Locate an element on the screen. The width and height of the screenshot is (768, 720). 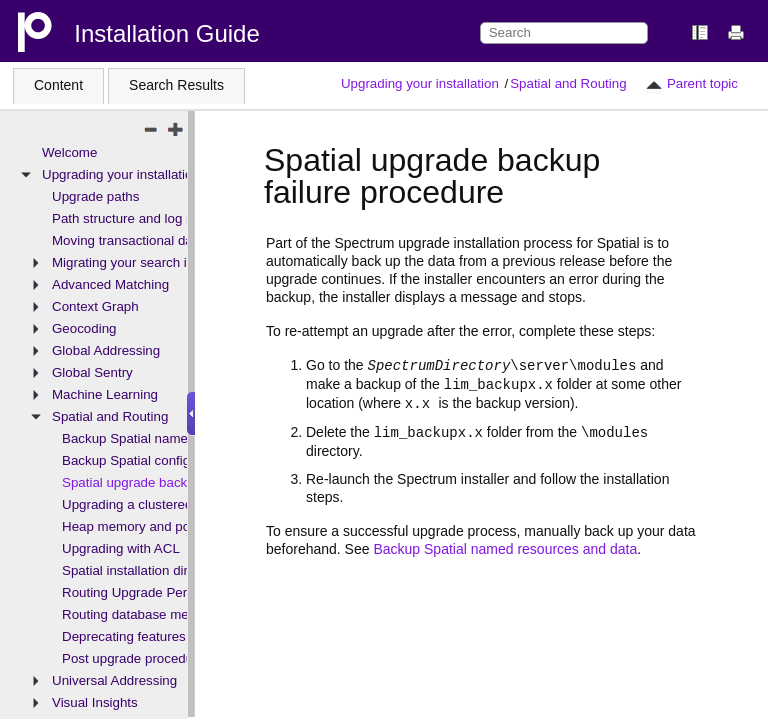
Welcome is located at coordinates (69, 152).